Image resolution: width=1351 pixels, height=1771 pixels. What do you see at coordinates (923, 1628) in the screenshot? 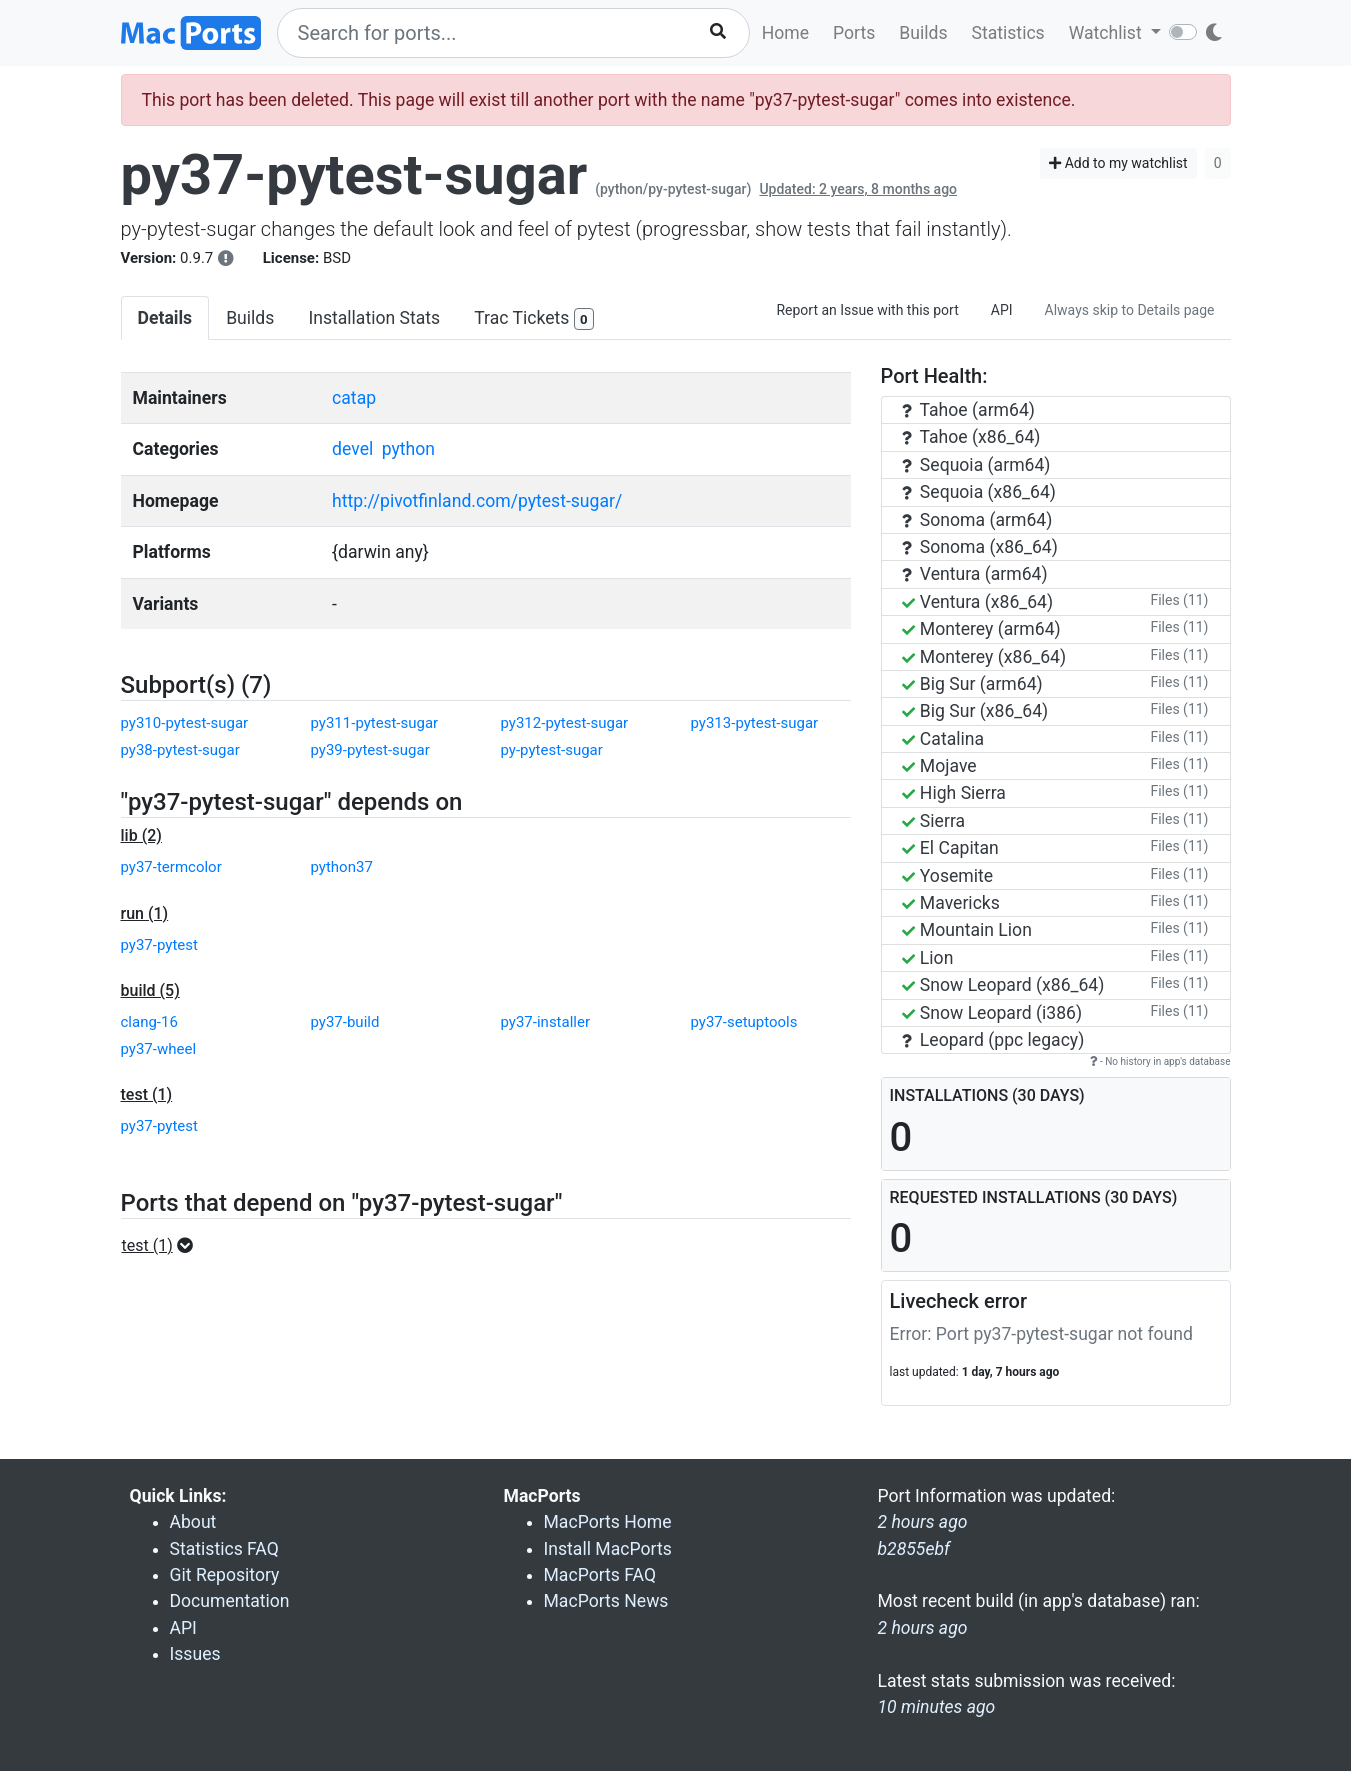
I see `2 hours ago` at bounding box center [923, 1628].